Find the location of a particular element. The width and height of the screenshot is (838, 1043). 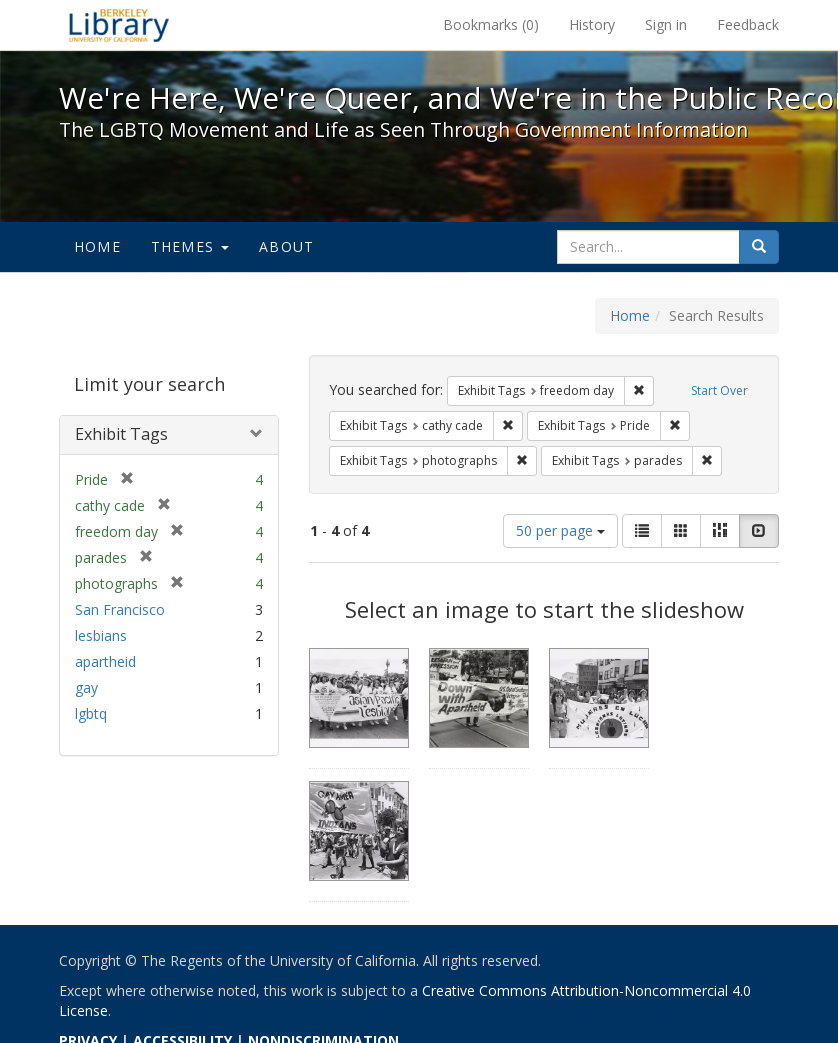

50 per page is located at coordinates (560, 530).